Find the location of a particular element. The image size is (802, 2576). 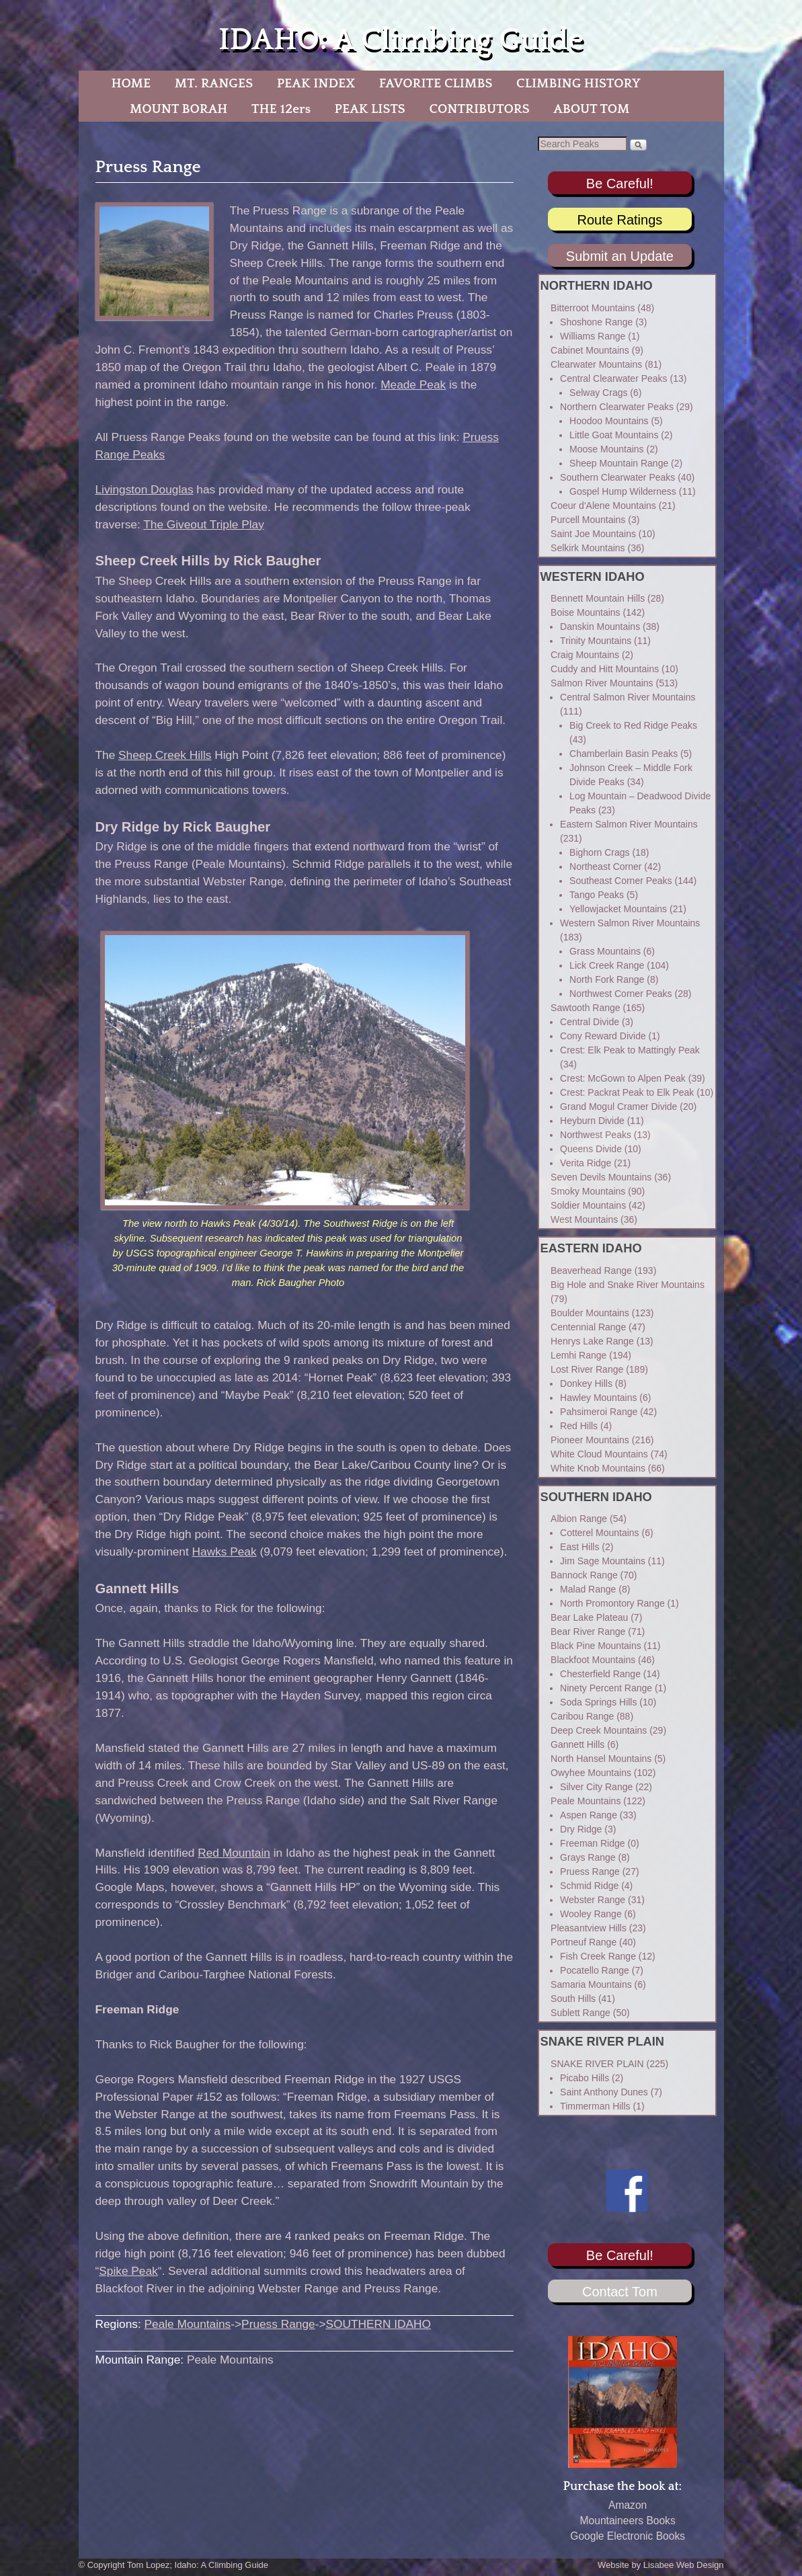

Lick Creek Range is located at coordinates (606, 965).